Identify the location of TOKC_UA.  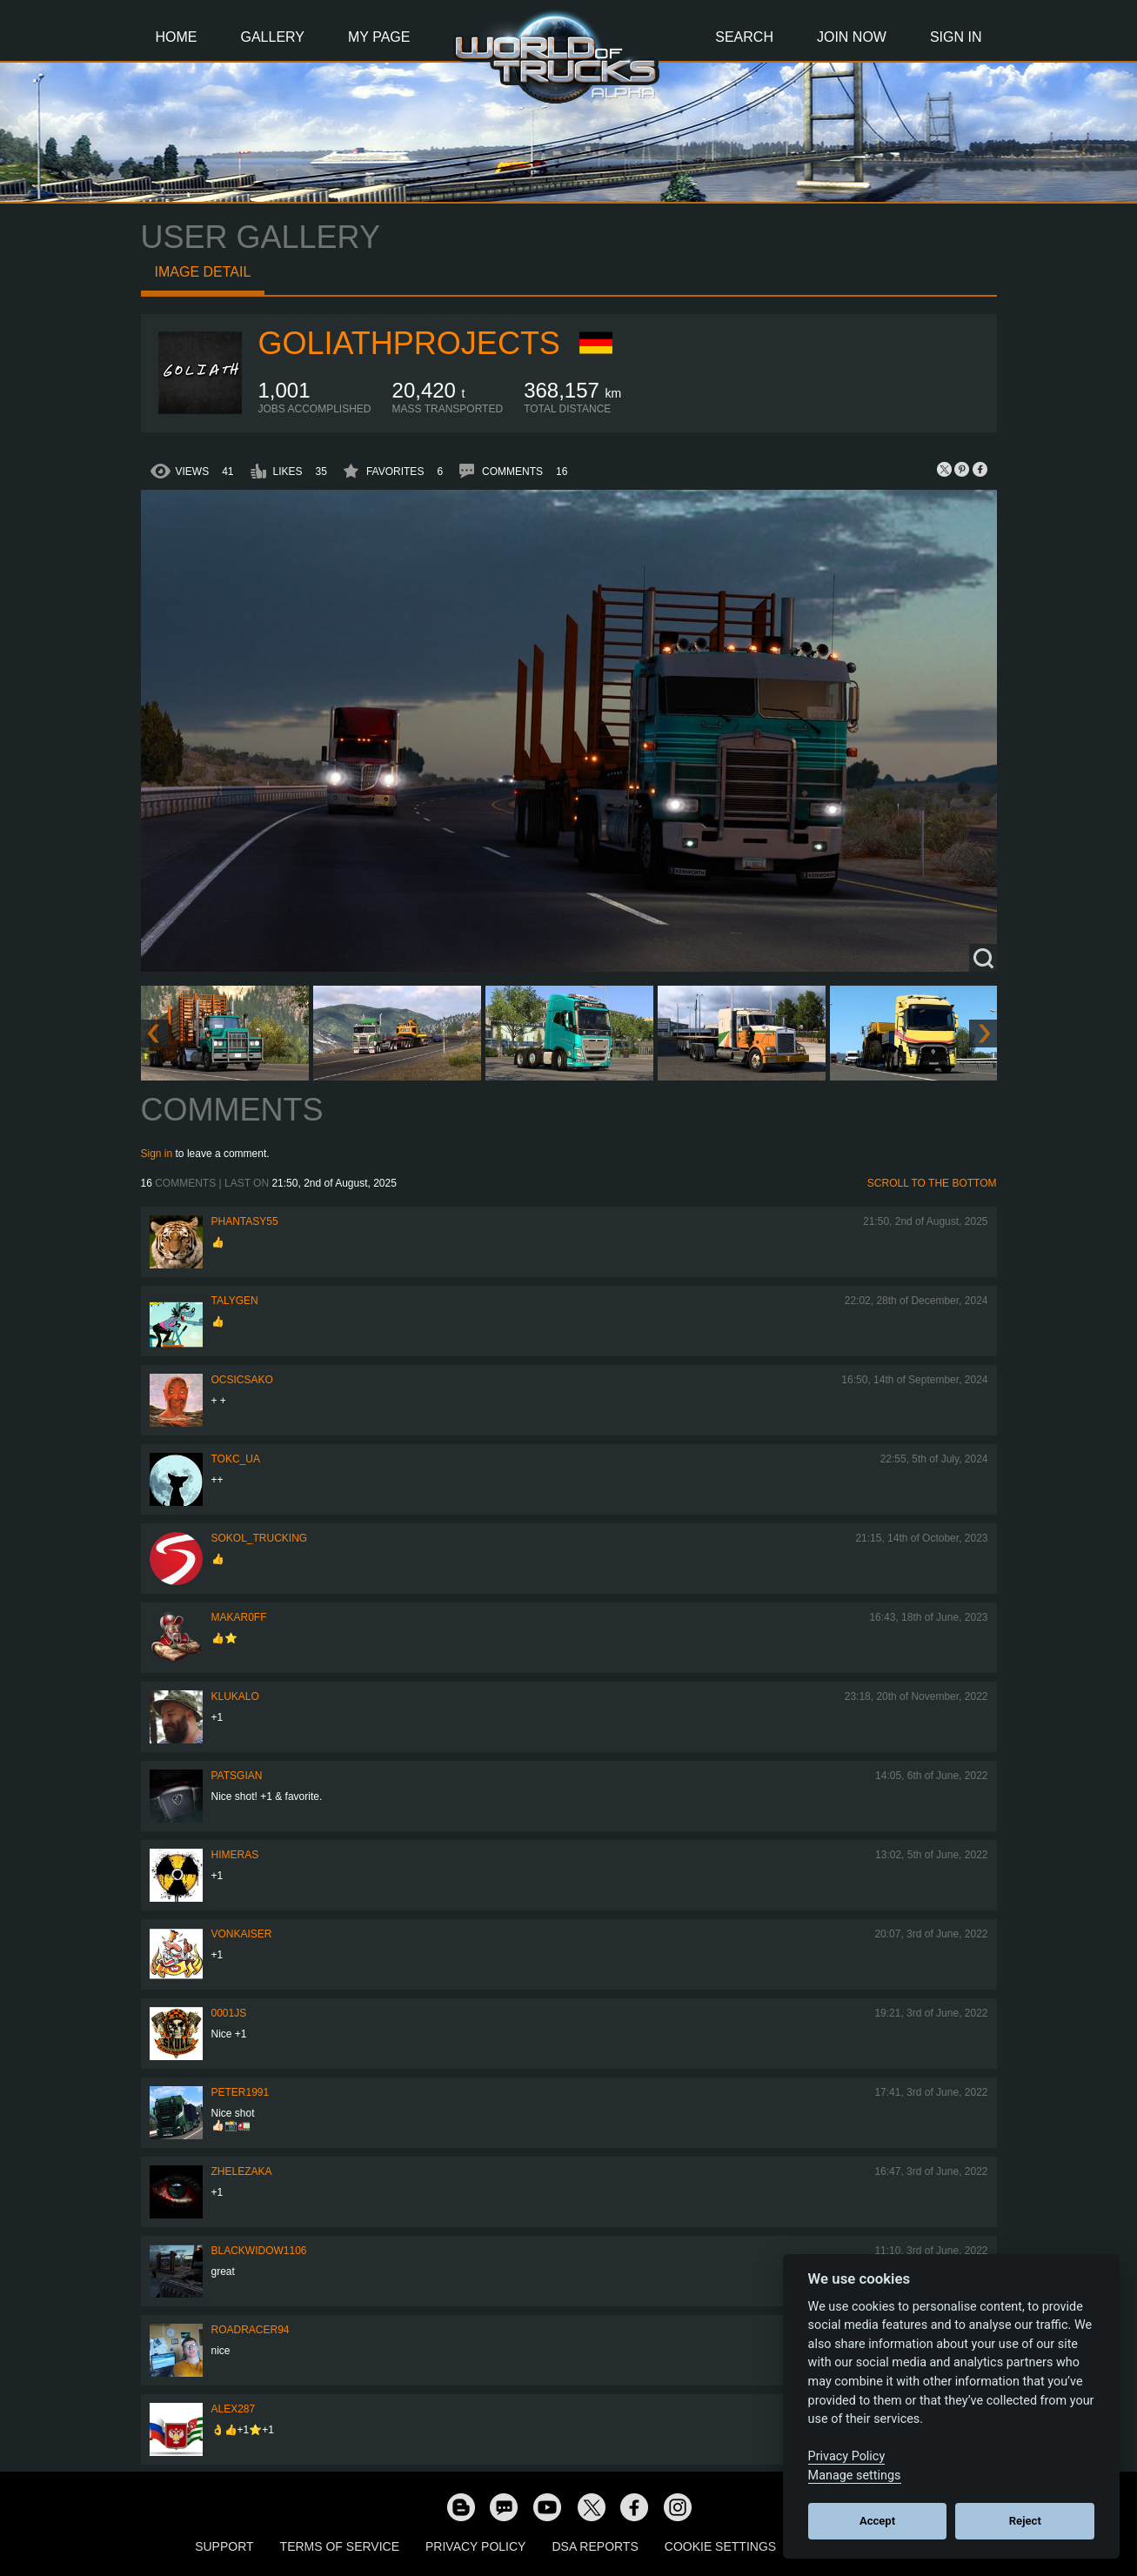
(235, 1459).